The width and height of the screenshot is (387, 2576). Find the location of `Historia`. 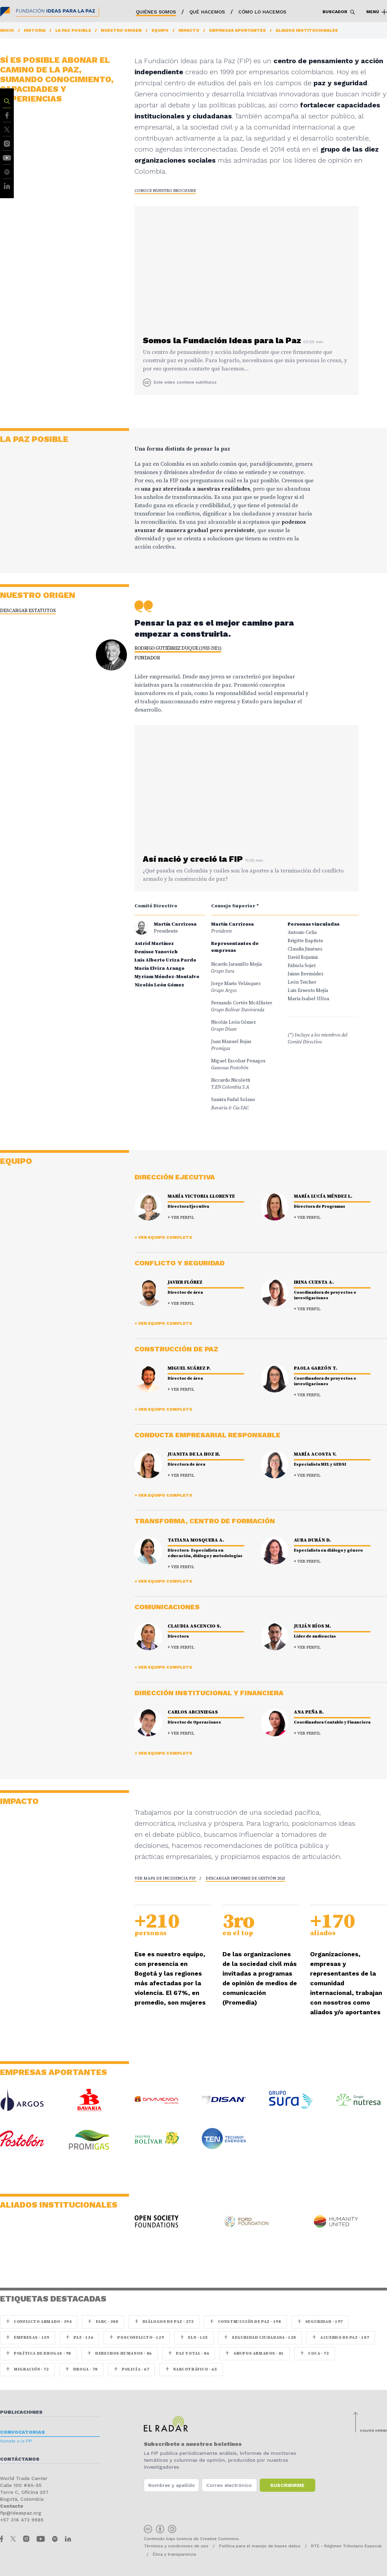

Historia is located at coordinates (35, 30).